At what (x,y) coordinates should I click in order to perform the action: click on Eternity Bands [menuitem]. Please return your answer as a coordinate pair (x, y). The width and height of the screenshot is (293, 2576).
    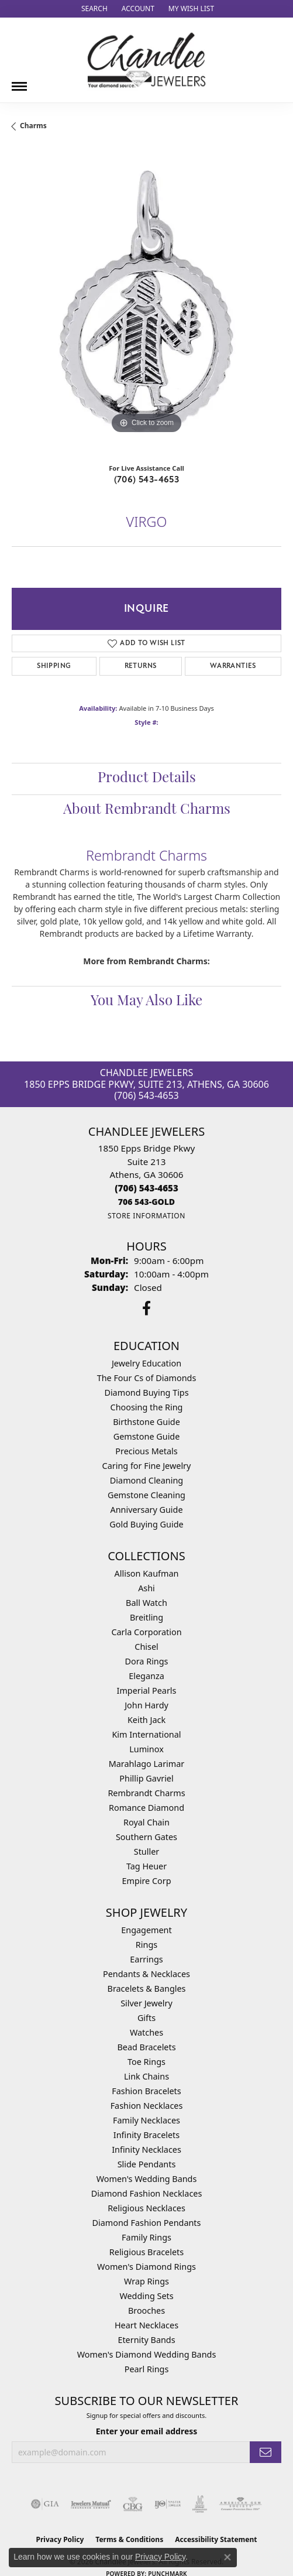
    Looking at the image, I should click on (146, 2339).